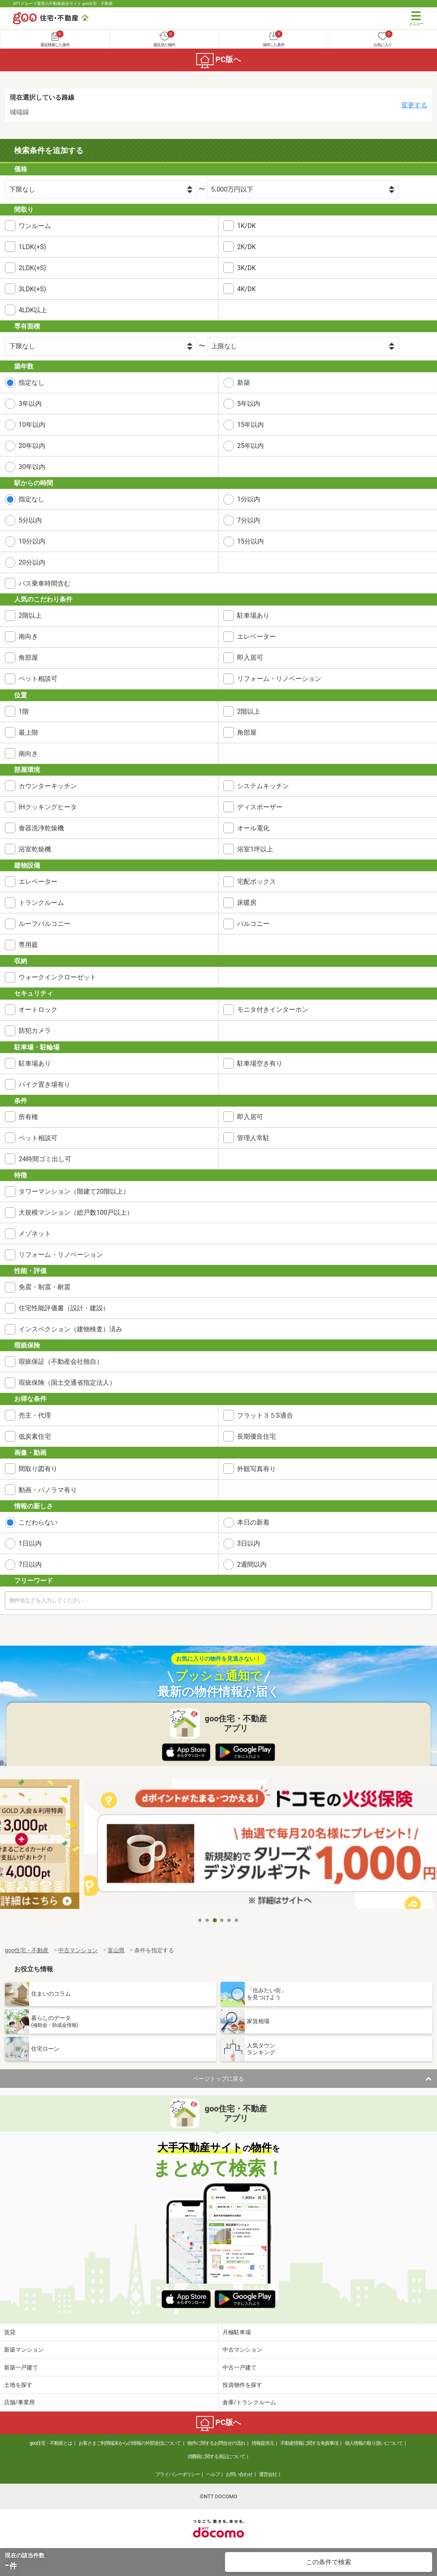 This screenshot has width=437, height=2576. Describe the element at coordinates (32, 382) in the screenshot. I see `指定なし` at that location.